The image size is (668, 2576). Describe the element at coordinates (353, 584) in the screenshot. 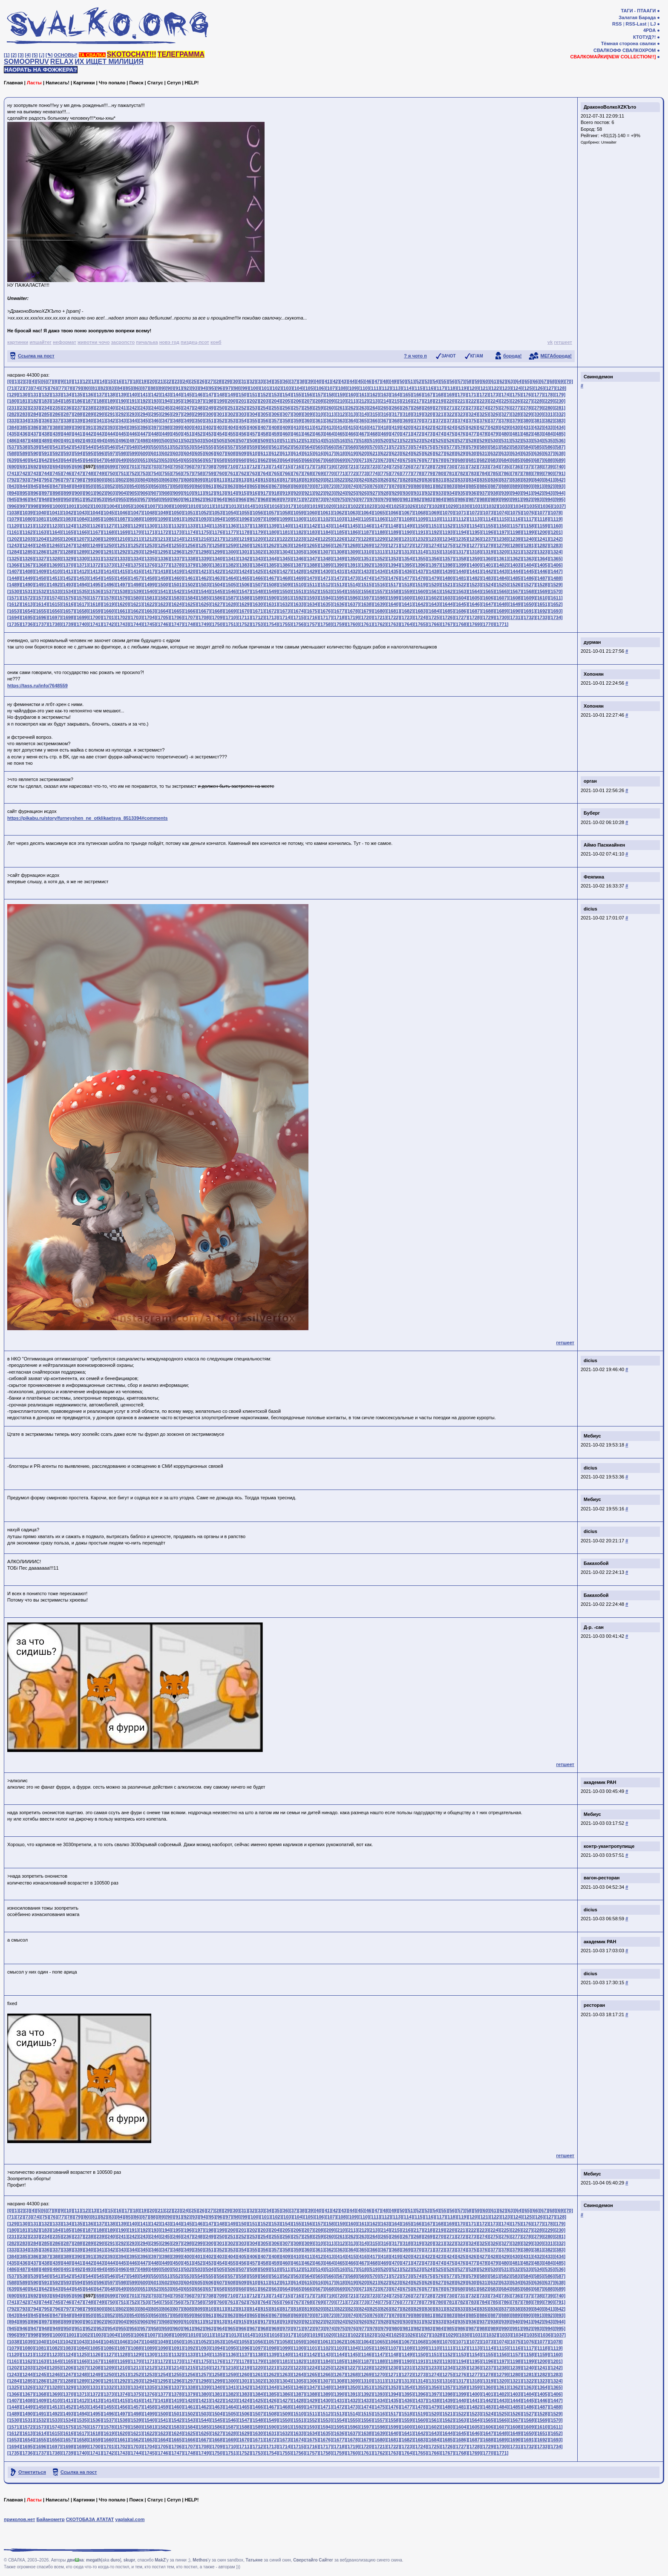

I see `[1514]` at that location.